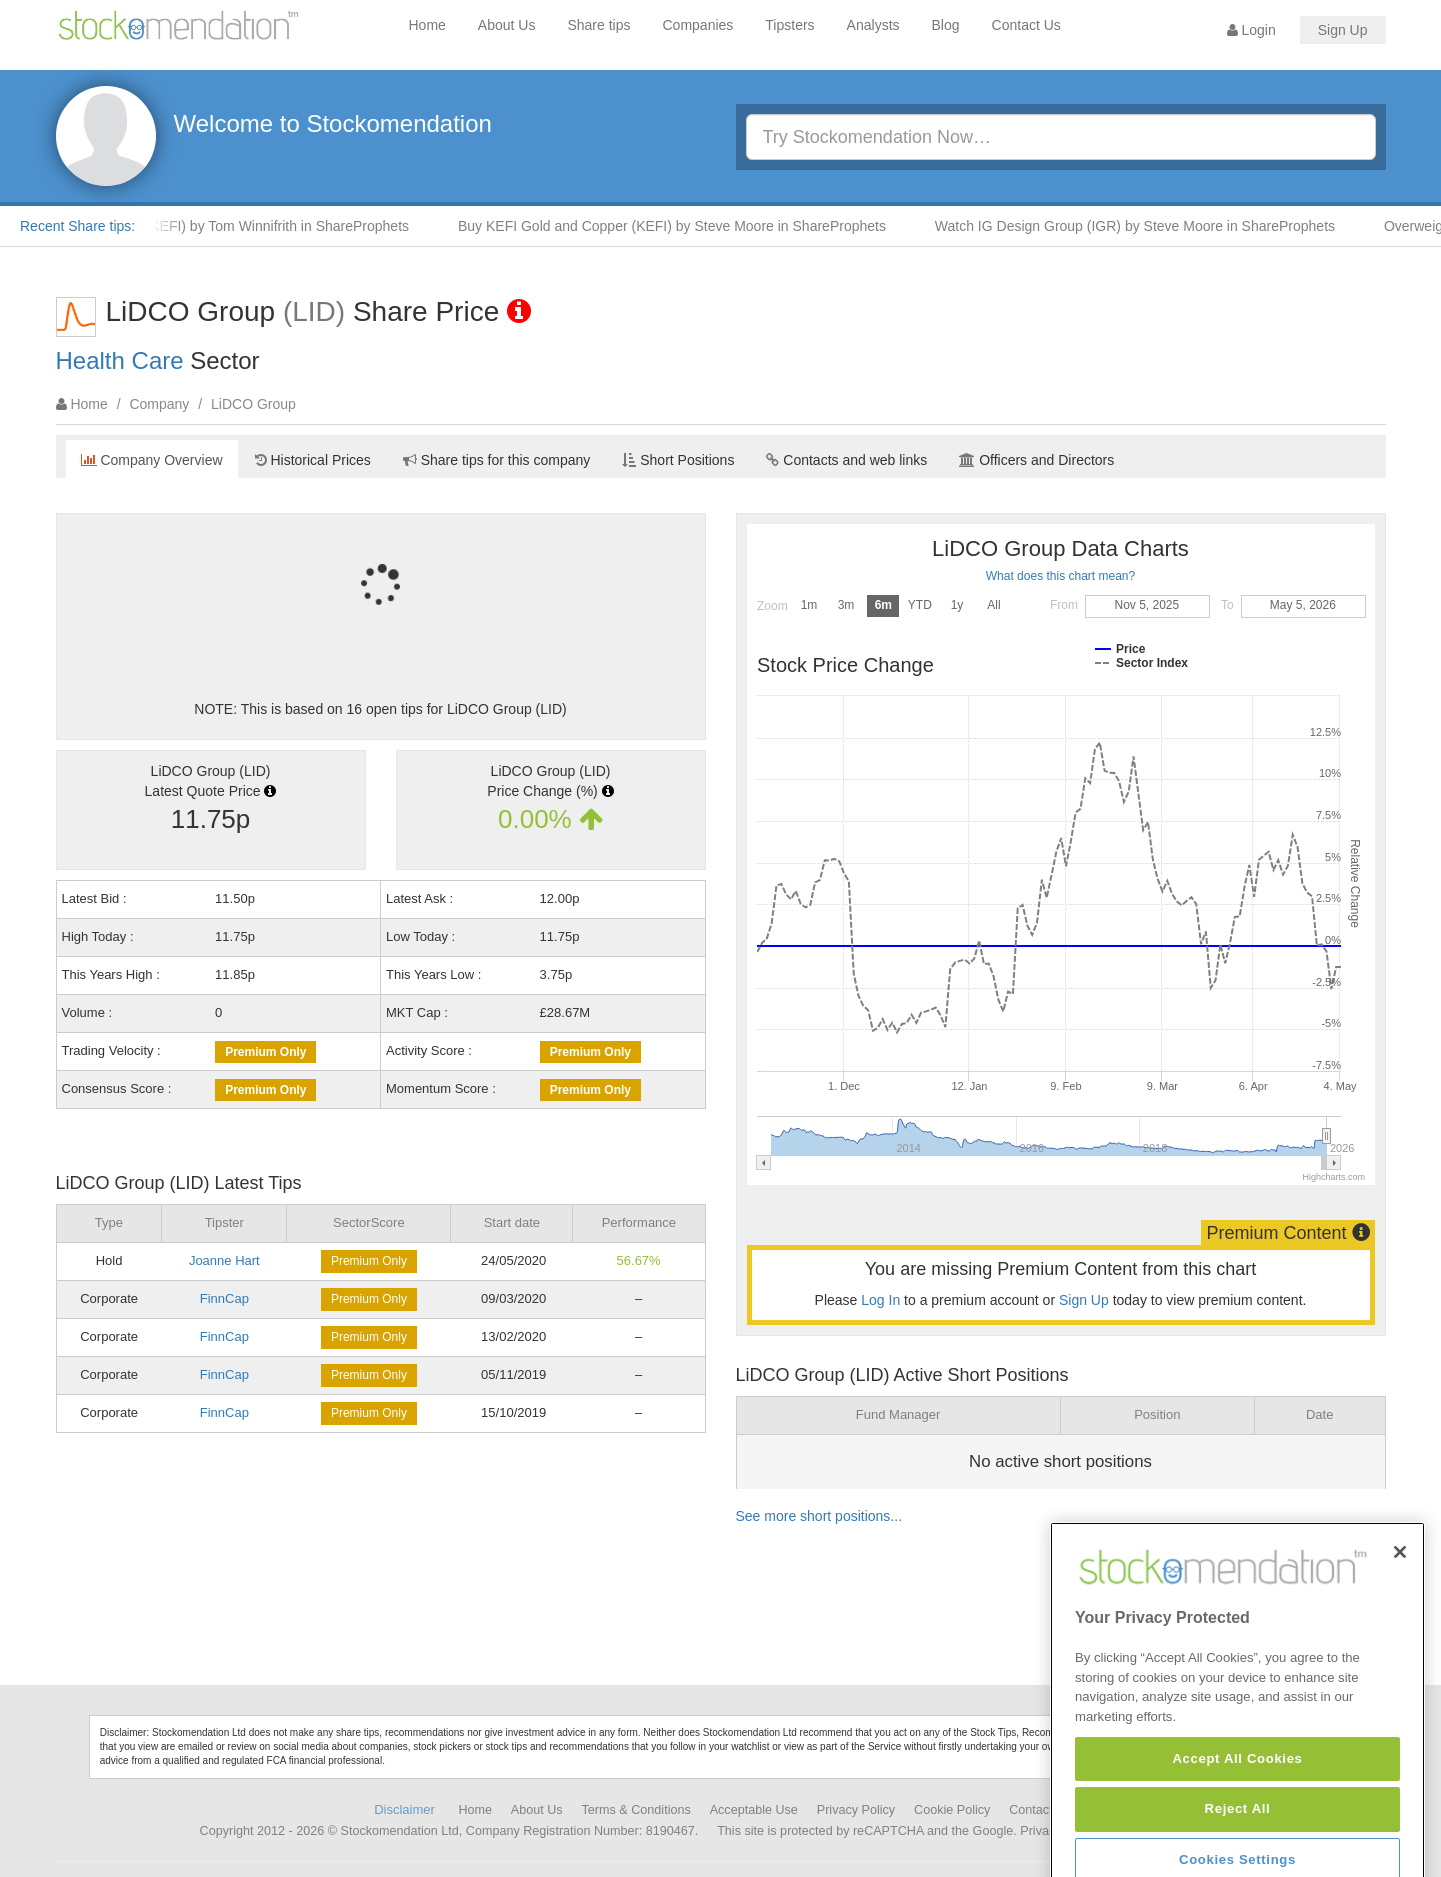  What do you see at coordinates (1036, 460) in the screenshot?
I see `Officers and Directors` at bounding box center [1036, 460].